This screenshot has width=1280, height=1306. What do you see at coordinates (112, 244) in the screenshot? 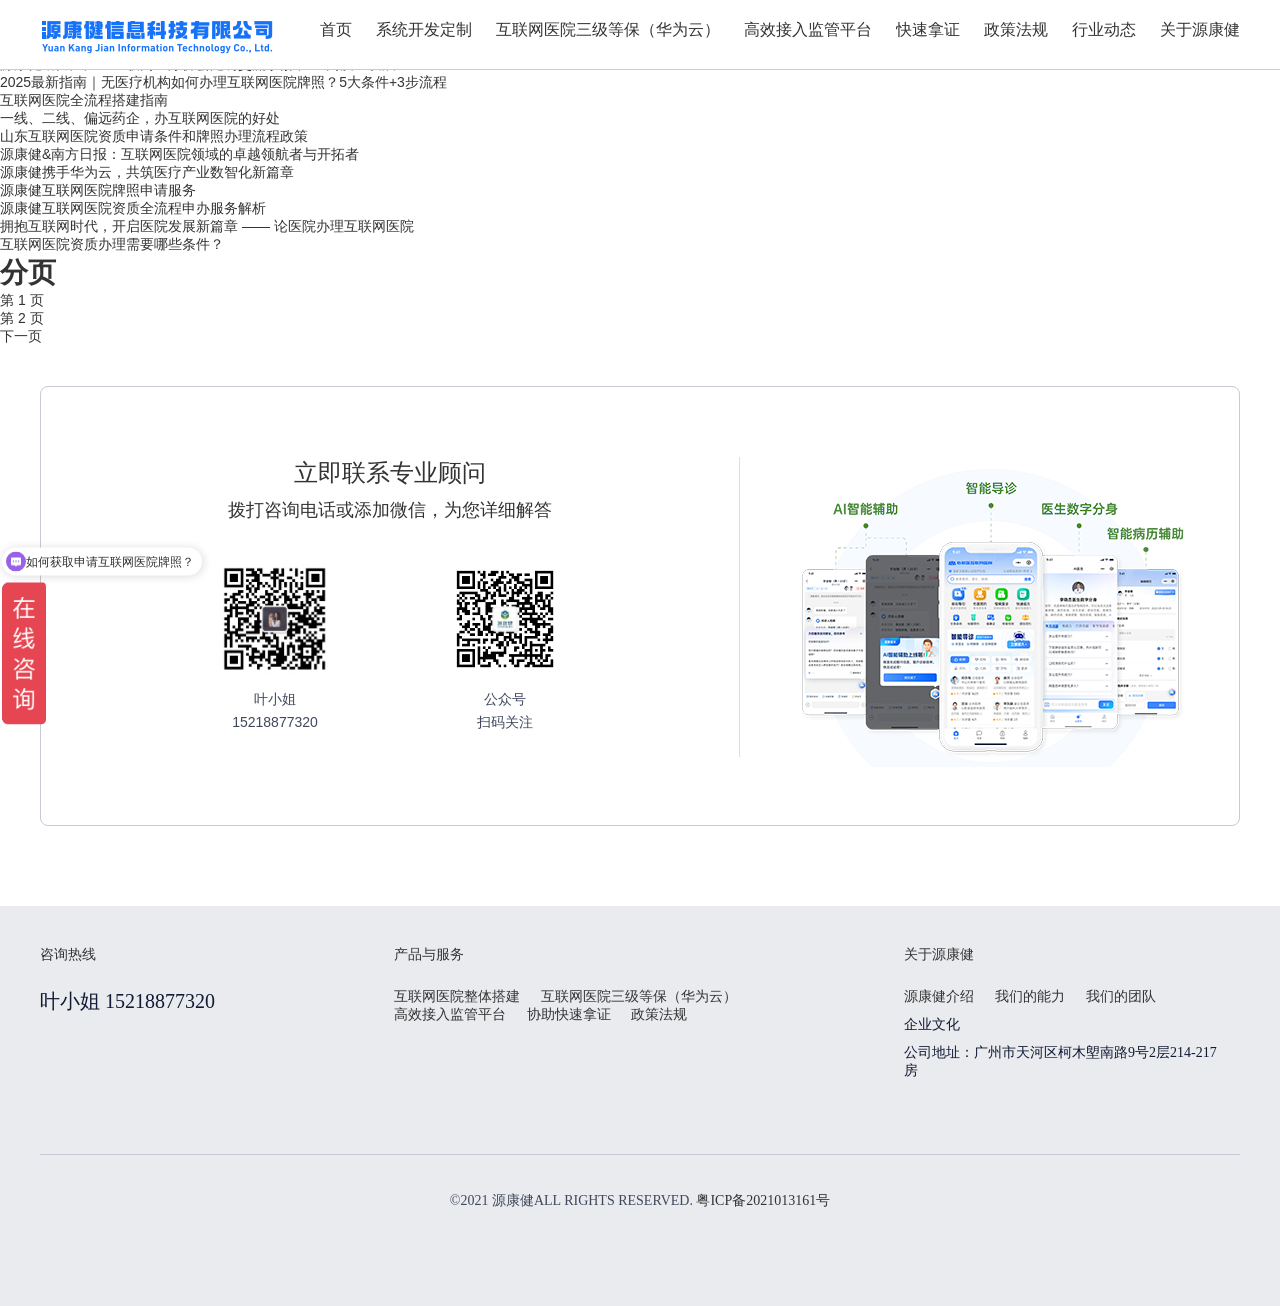
I see `互联网医院资质办理需要哪些条件？` at bounding box center [112, 244].